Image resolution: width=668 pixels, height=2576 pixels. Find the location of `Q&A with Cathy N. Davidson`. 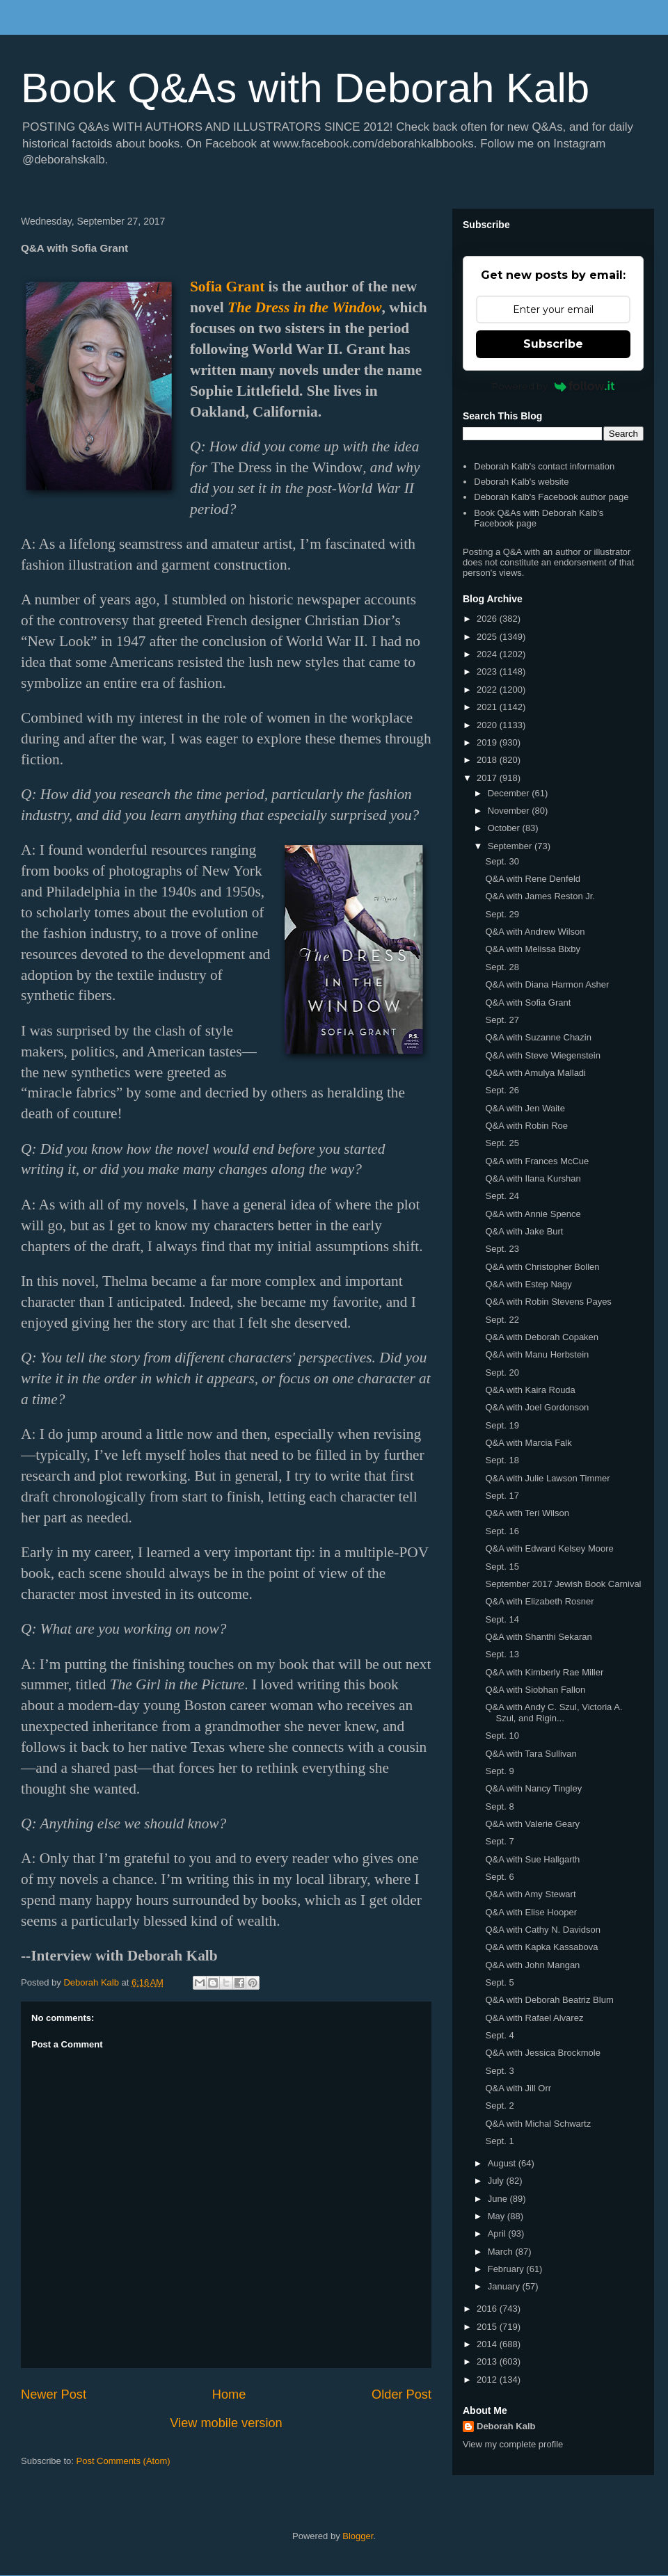

Q&A with Cathy N. Davidson is located at coordinates (542, 1929).